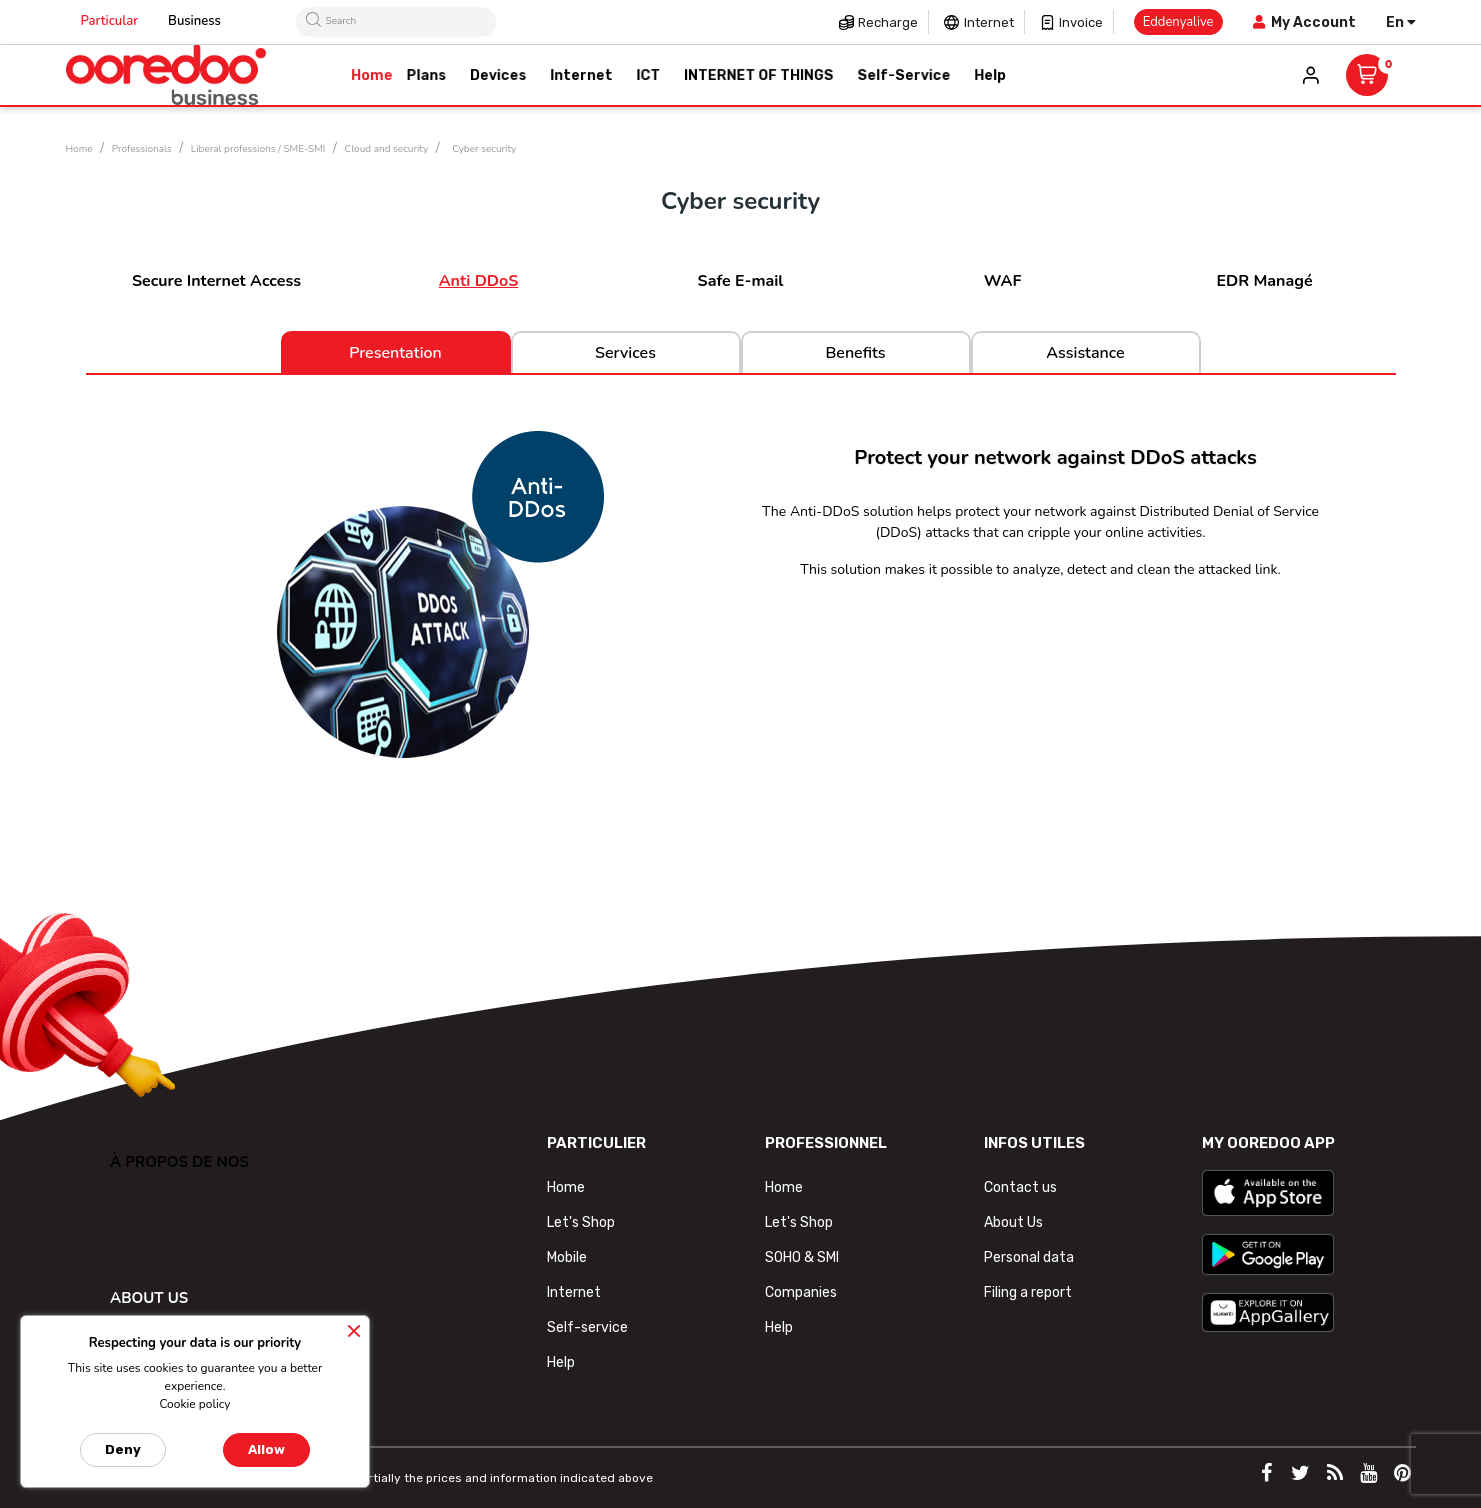 The image size is (1481, 1508). I want to click on Particular, so click(110, 21).